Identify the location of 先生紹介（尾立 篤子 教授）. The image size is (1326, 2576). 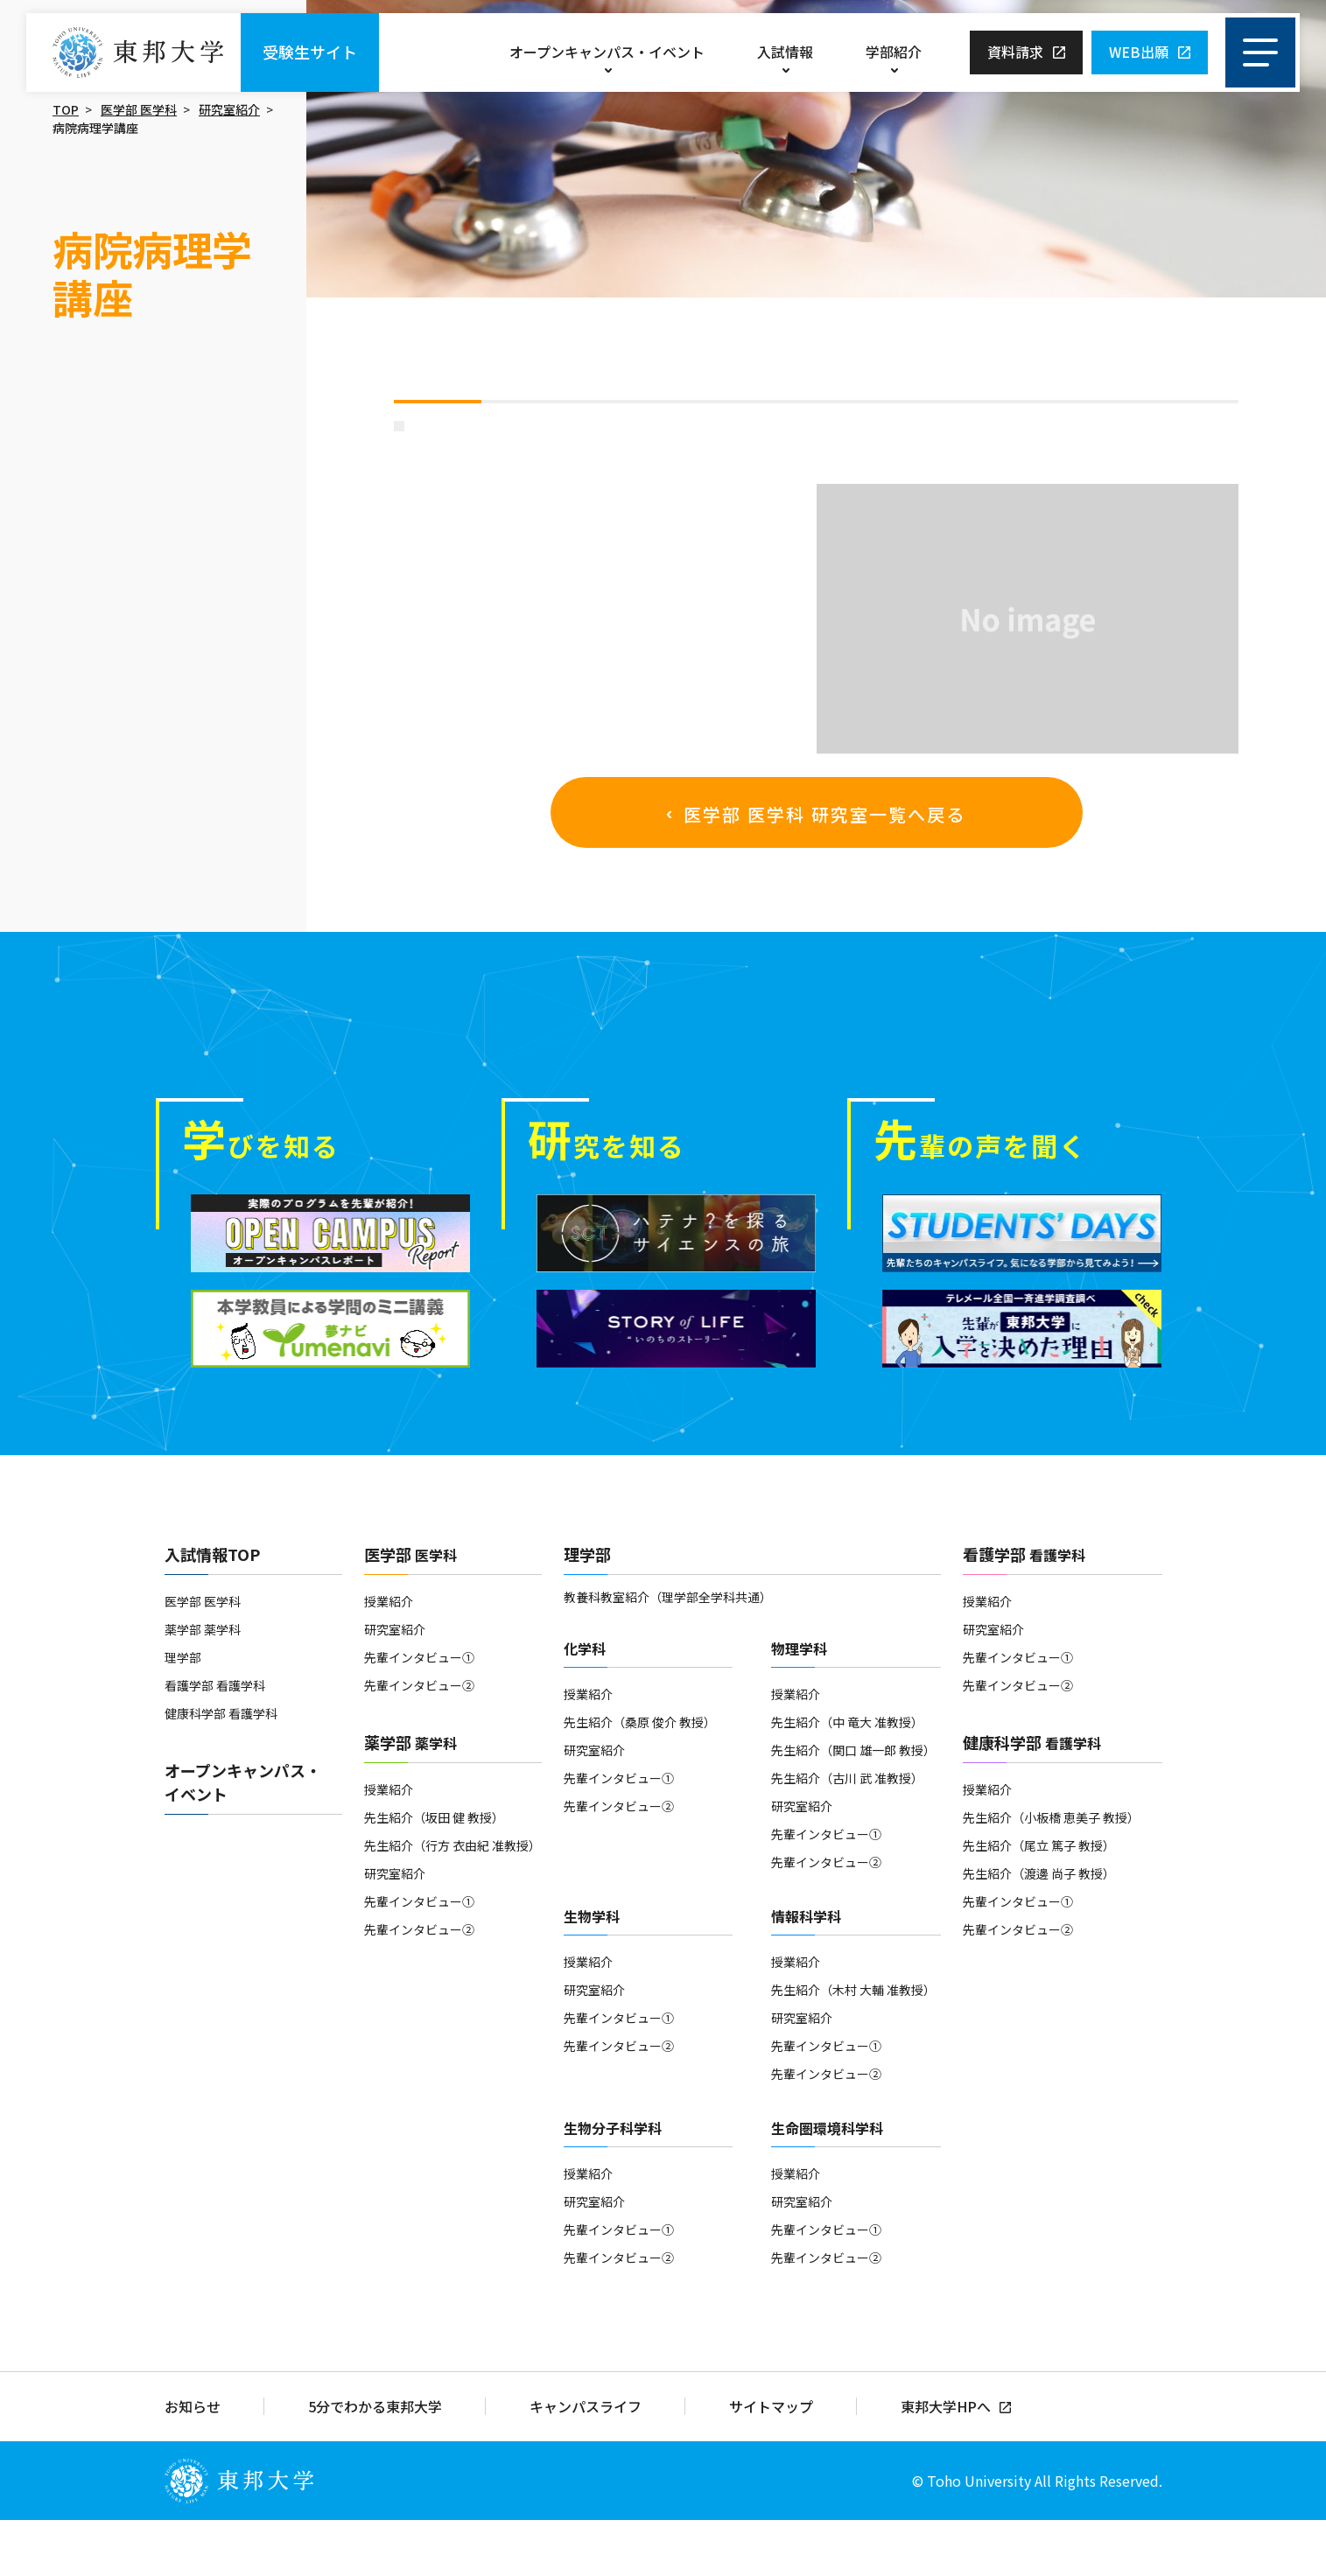
(1039, 1901).